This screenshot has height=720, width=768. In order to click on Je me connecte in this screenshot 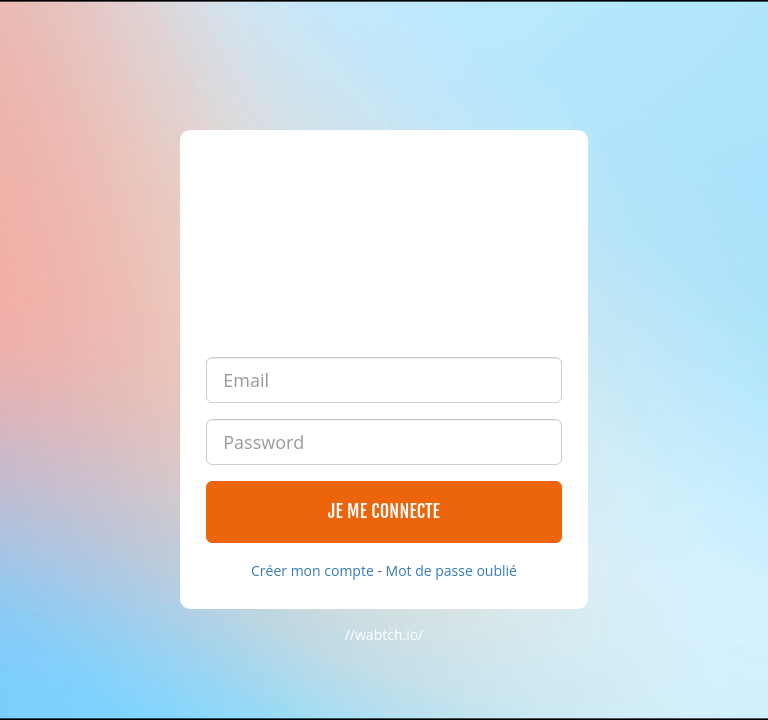, I will do `click(384, 511)`.